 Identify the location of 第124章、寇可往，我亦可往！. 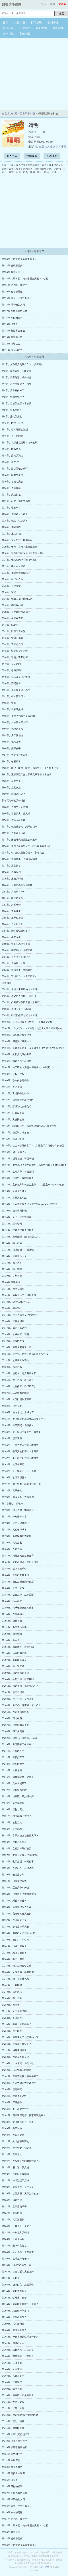
(18, 1178).